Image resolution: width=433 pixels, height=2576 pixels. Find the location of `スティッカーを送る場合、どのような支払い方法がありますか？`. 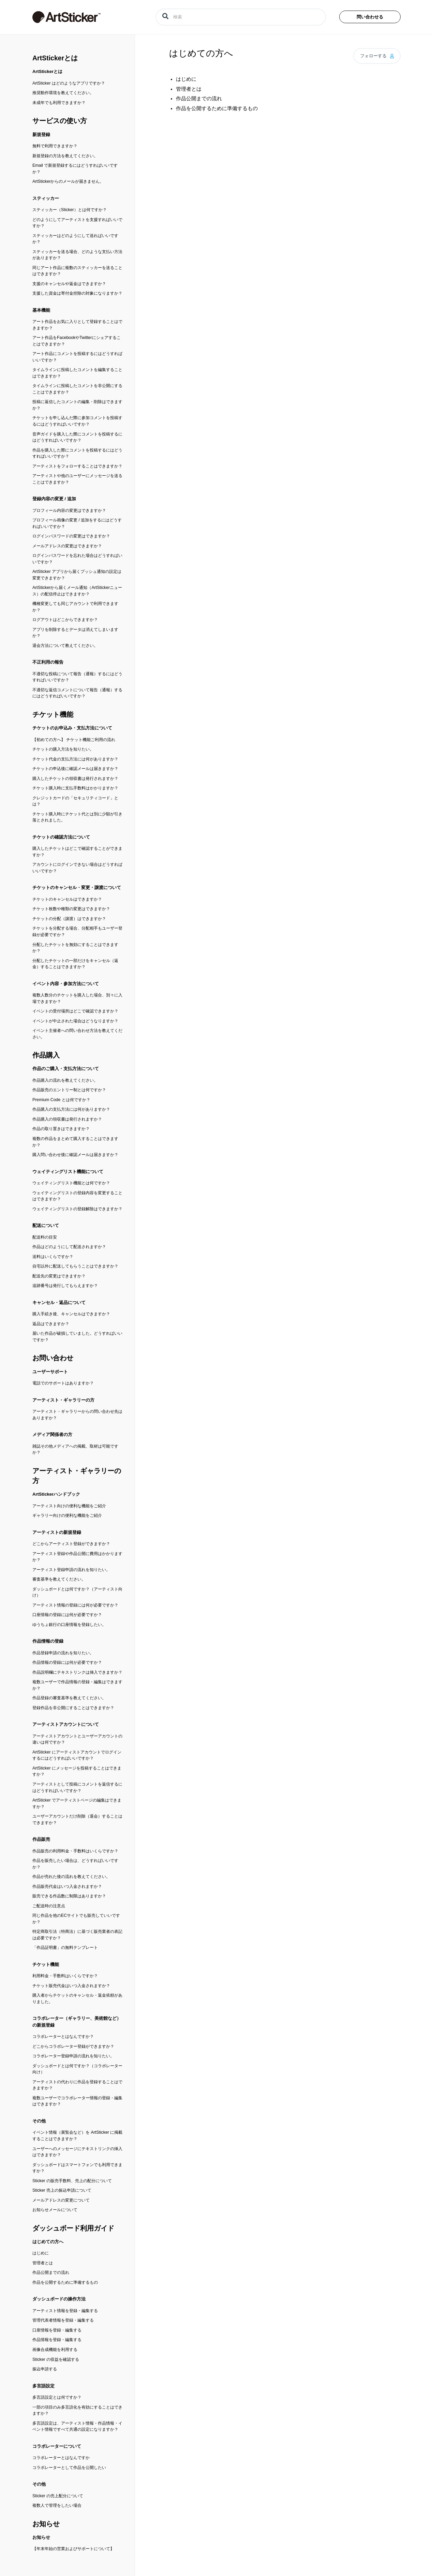

スティッカーを送る場合、どのような支払い方法がありますか？ is located at coordinates (77, 255).